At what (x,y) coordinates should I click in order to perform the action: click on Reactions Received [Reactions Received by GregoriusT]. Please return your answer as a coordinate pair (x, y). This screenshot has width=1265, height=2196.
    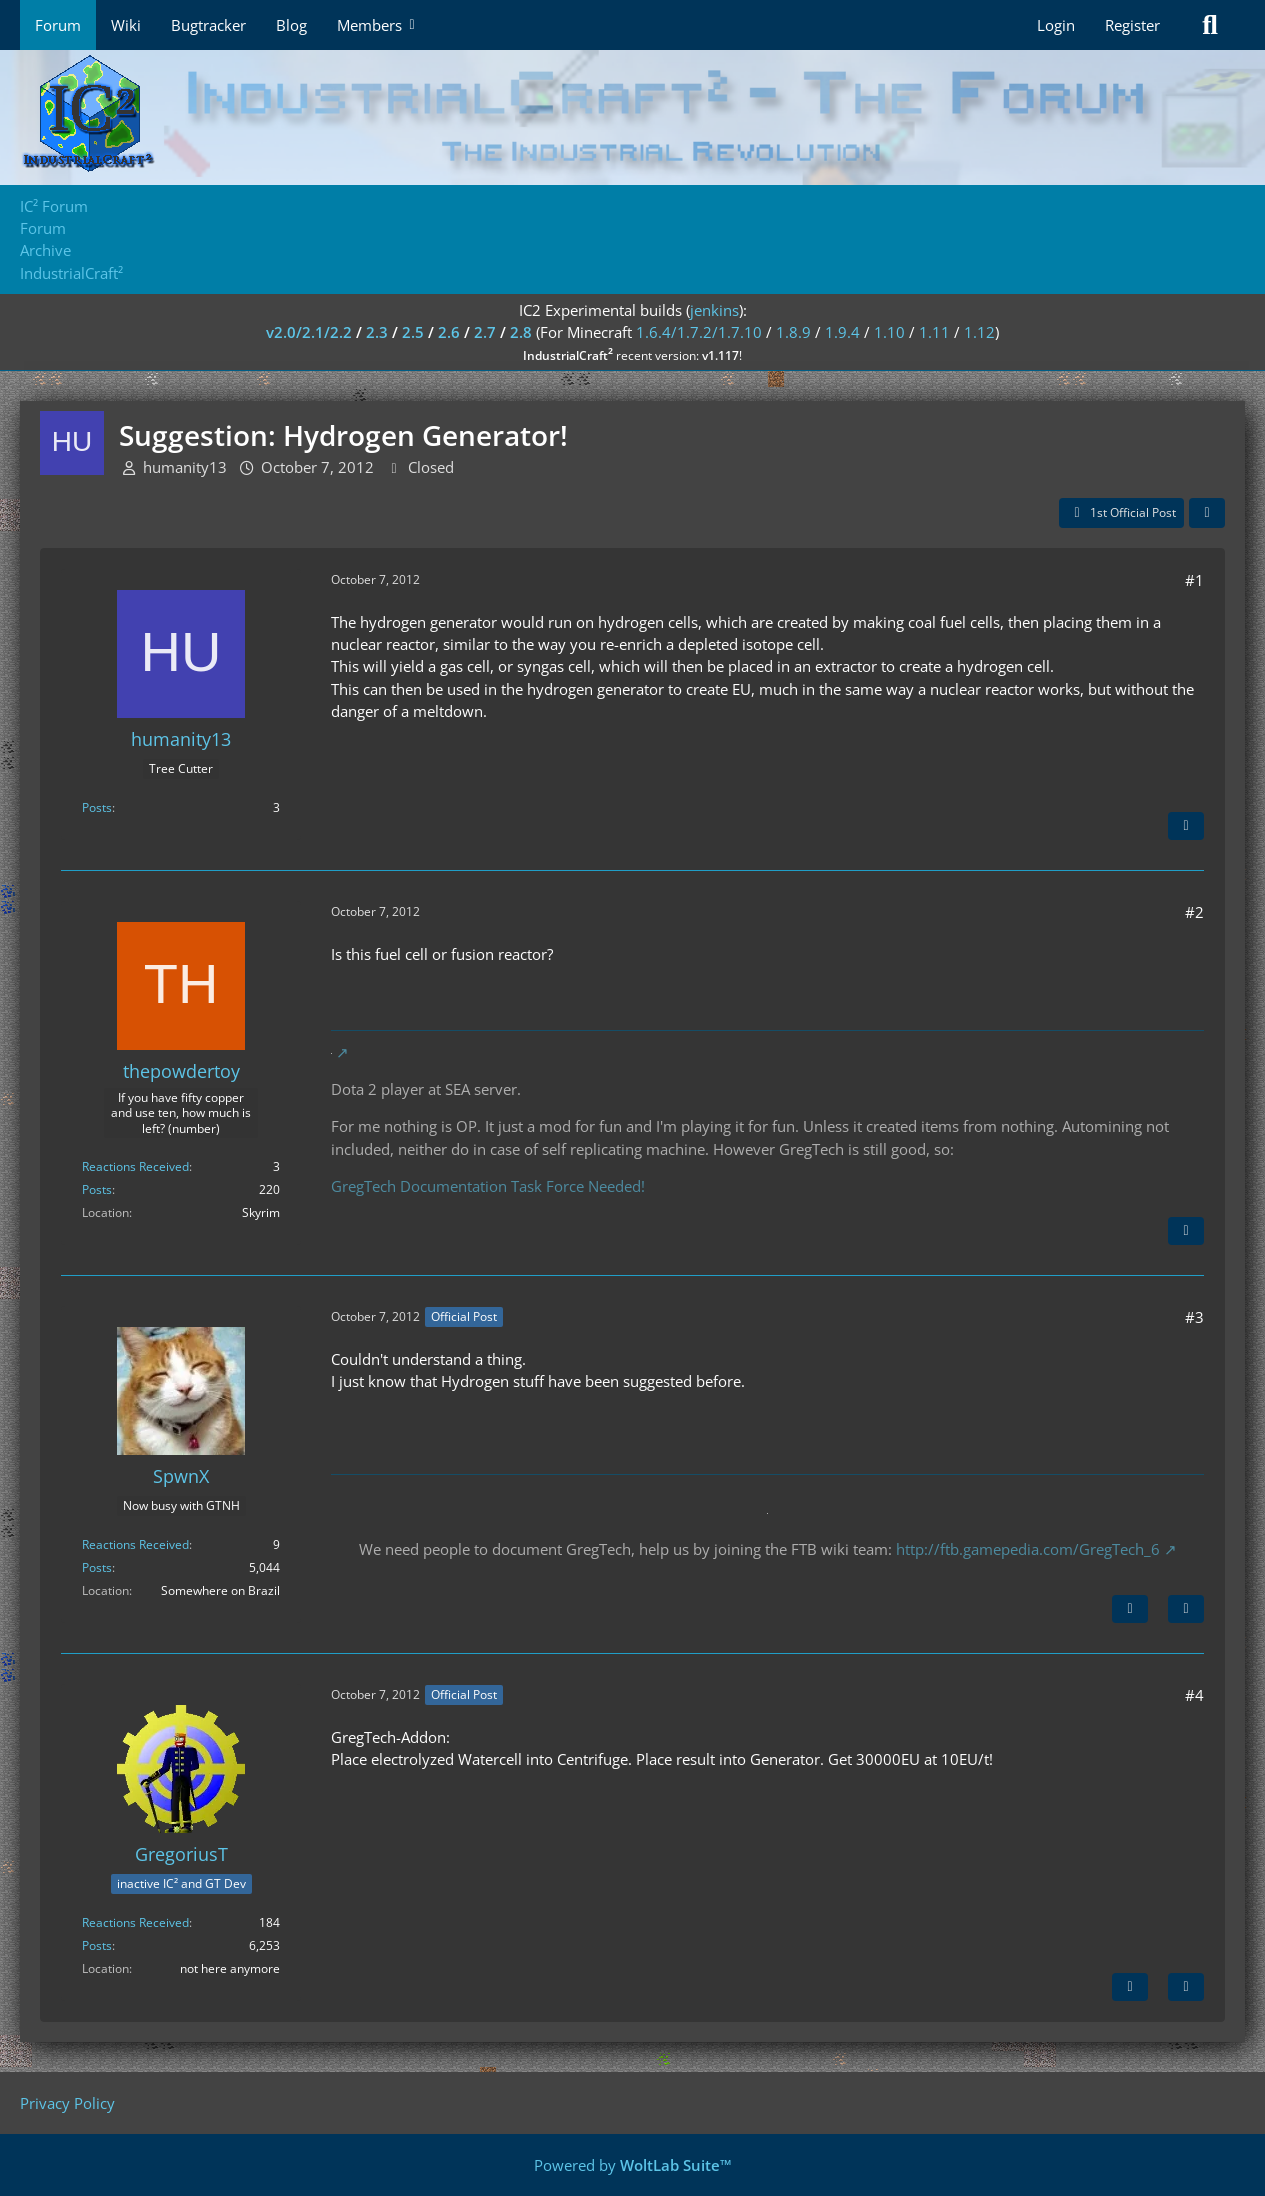
    Looking at the image, I should click on (135, 1922).